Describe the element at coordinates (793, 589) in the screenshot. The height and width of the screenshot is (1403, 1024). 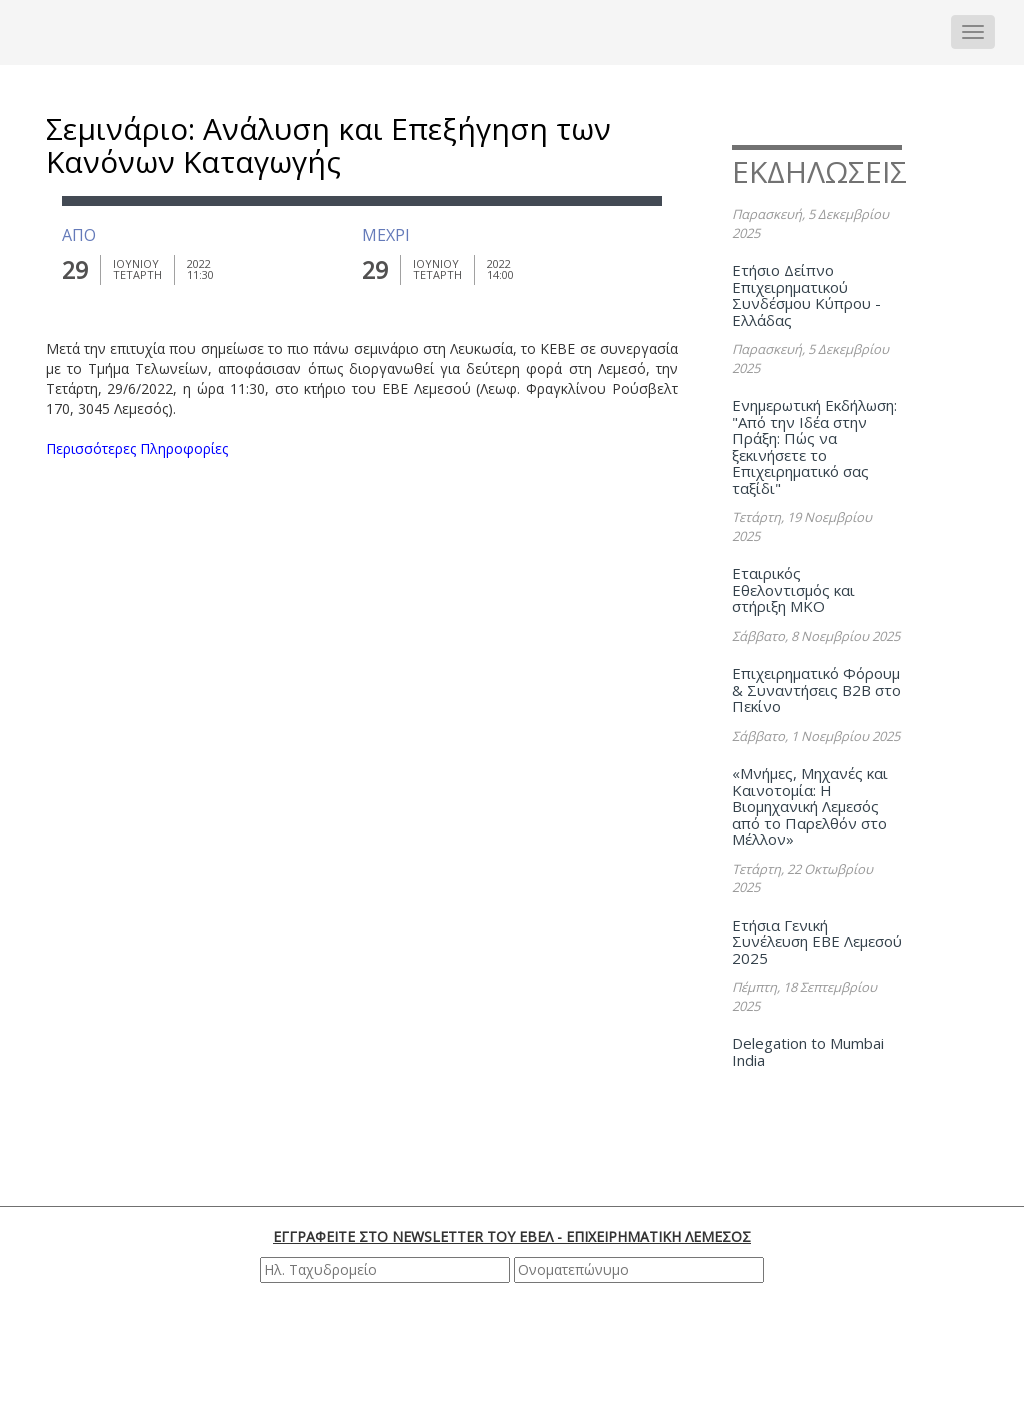
I see `Εταιρικός Εθελοντισμός και στήριξη ΜΚΟ` at that location.